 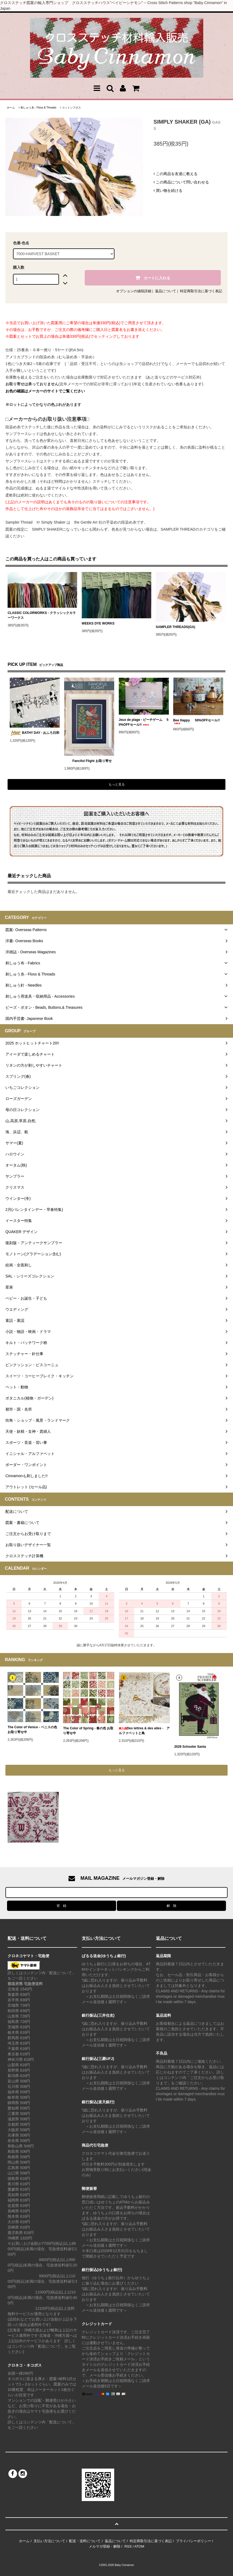 I want to click on 支払い方法について, so click(x=49, y=2541).